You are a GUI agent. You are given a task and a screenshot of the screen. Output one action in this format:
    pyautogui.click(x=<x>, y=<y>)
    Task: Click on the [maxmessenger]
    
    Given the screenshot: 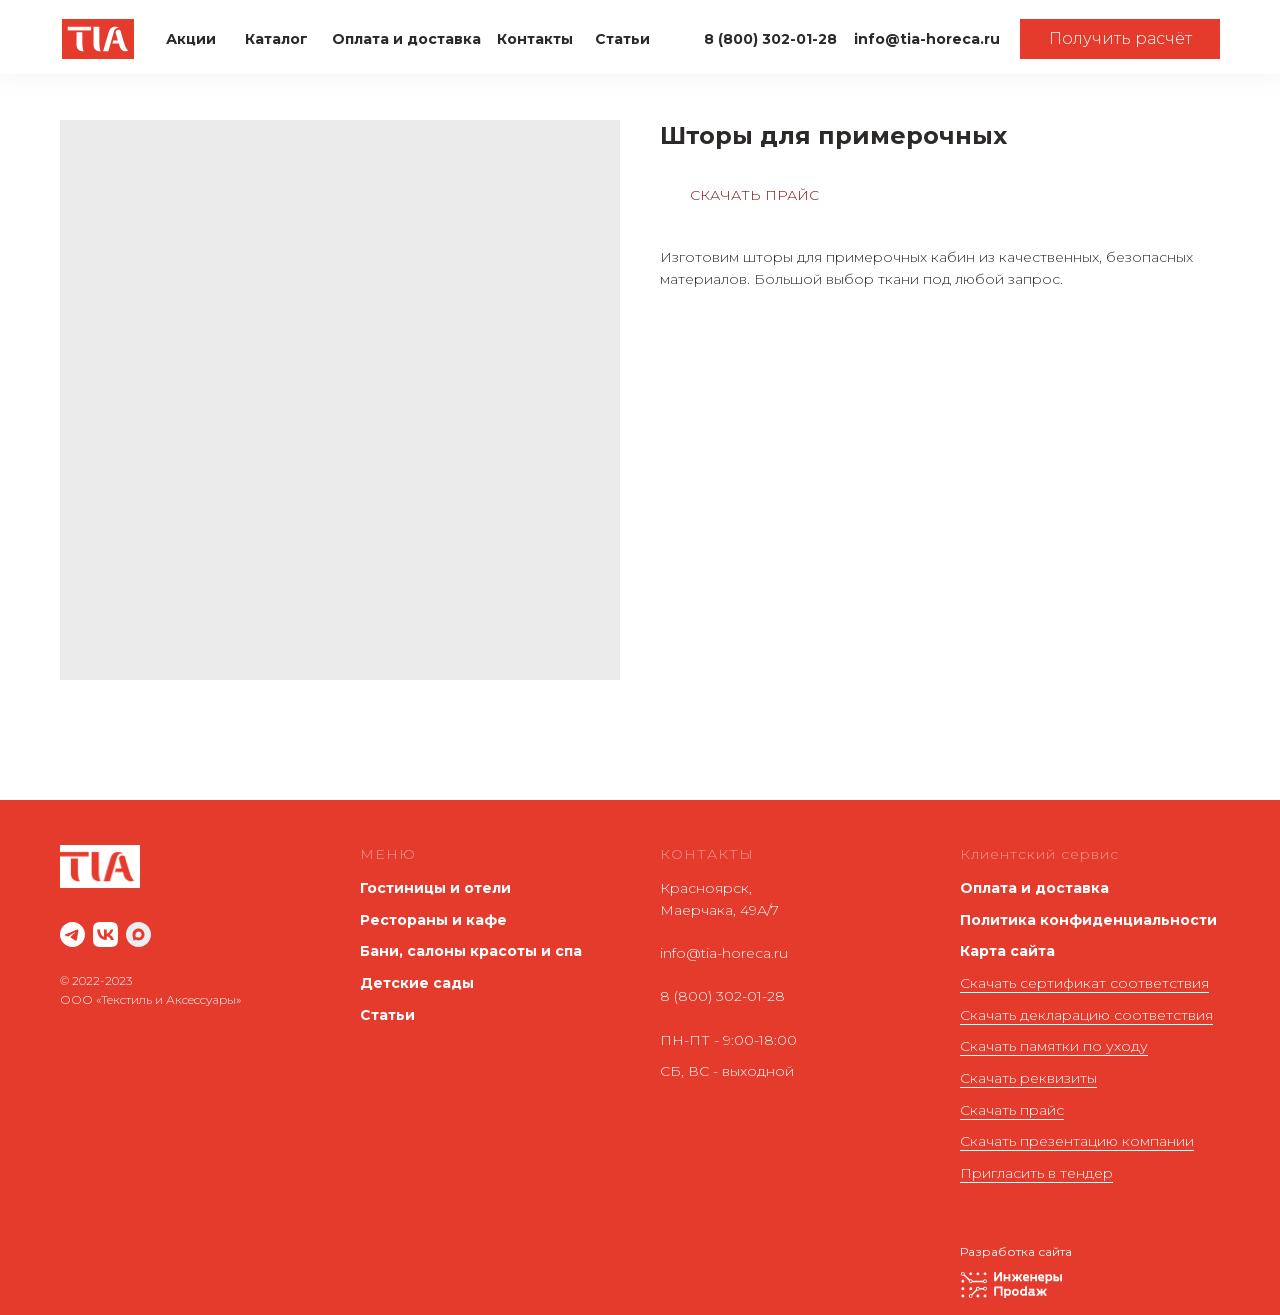 What is the action you would take?
    pyautogui.click(x=138, y=934)
    